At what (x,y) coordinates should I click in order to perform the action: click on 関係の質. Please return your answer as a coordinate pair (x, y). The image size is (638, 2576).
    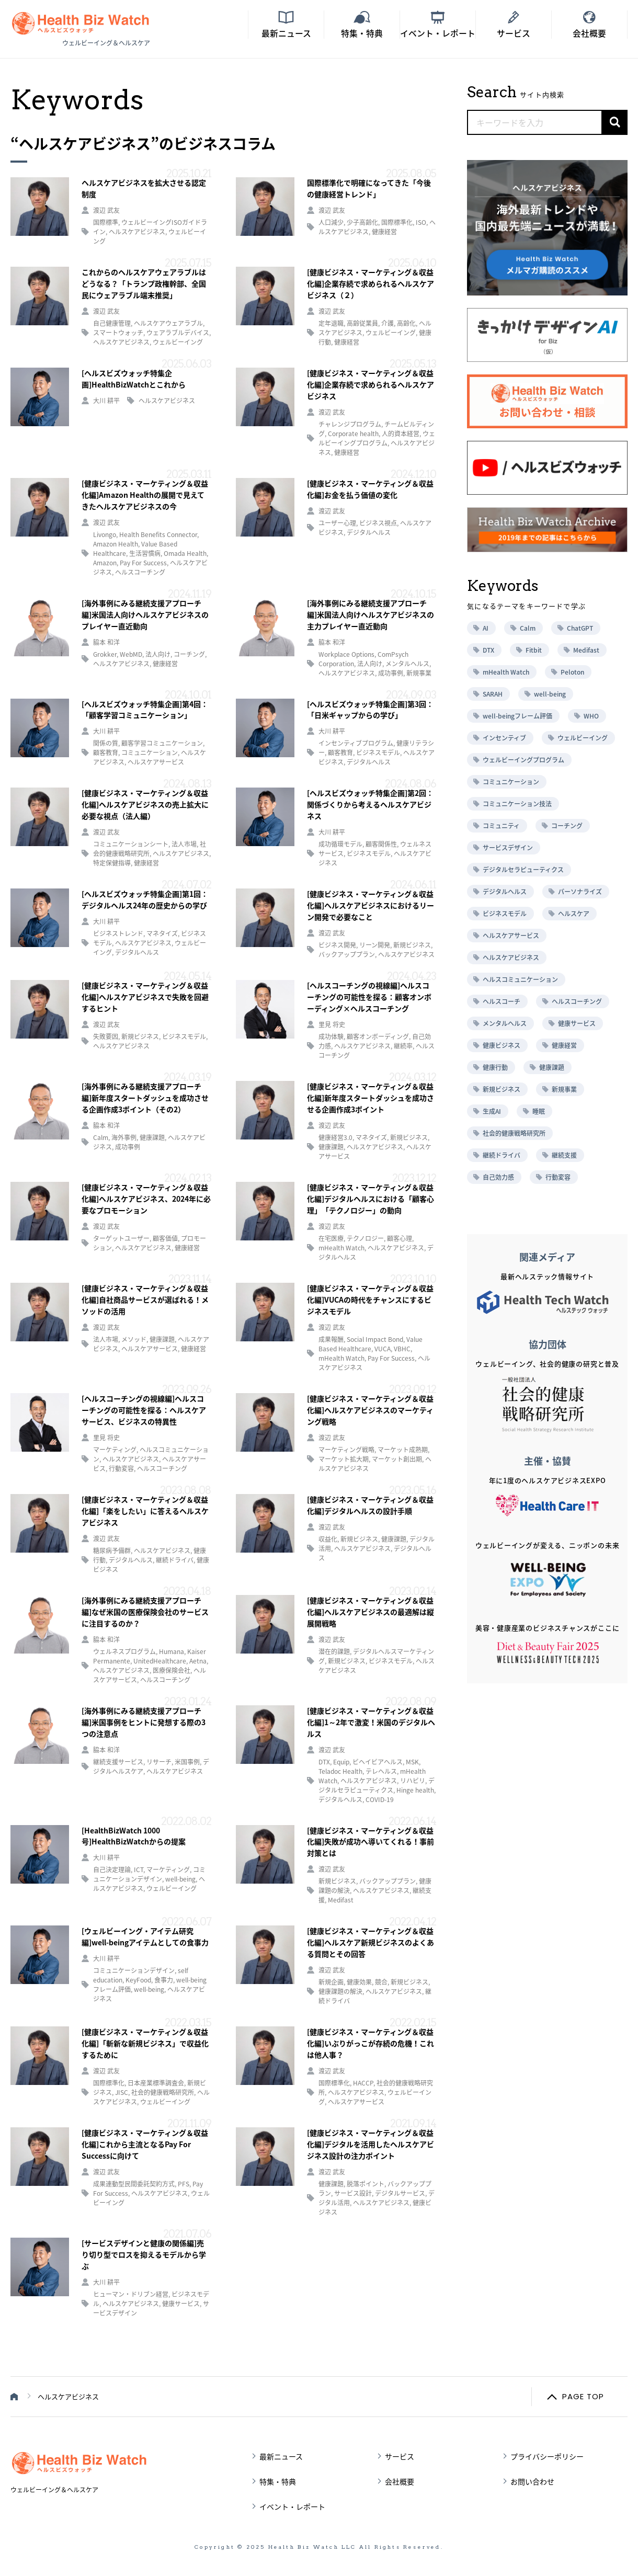
    Looking at the image, I should click on (105, 743).